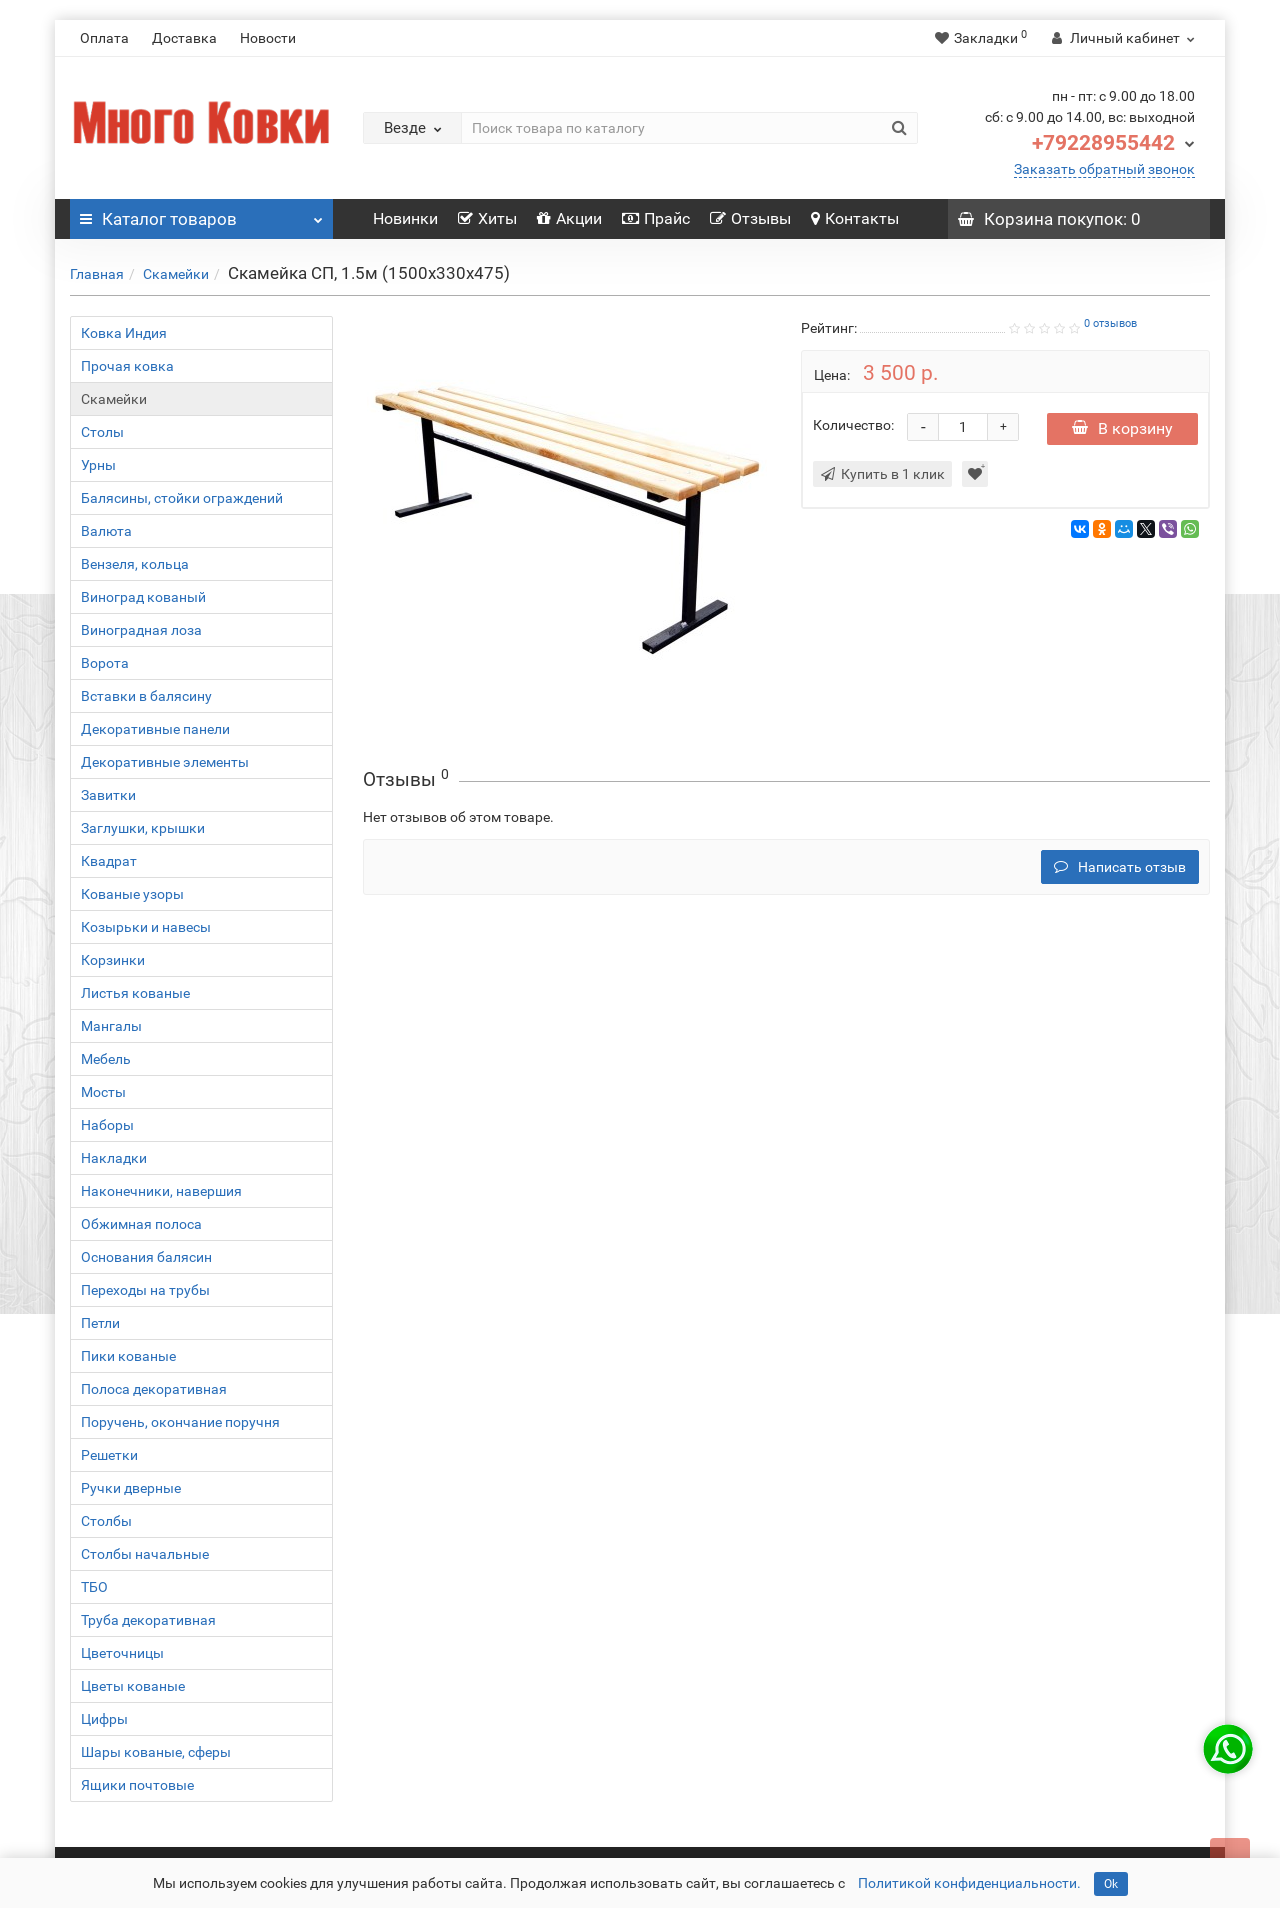 This screenshot has height=1908, width=1280. Describe the element at coordinates (145, 1554) in the screenshot. I see `Столбы начальные` at that location.